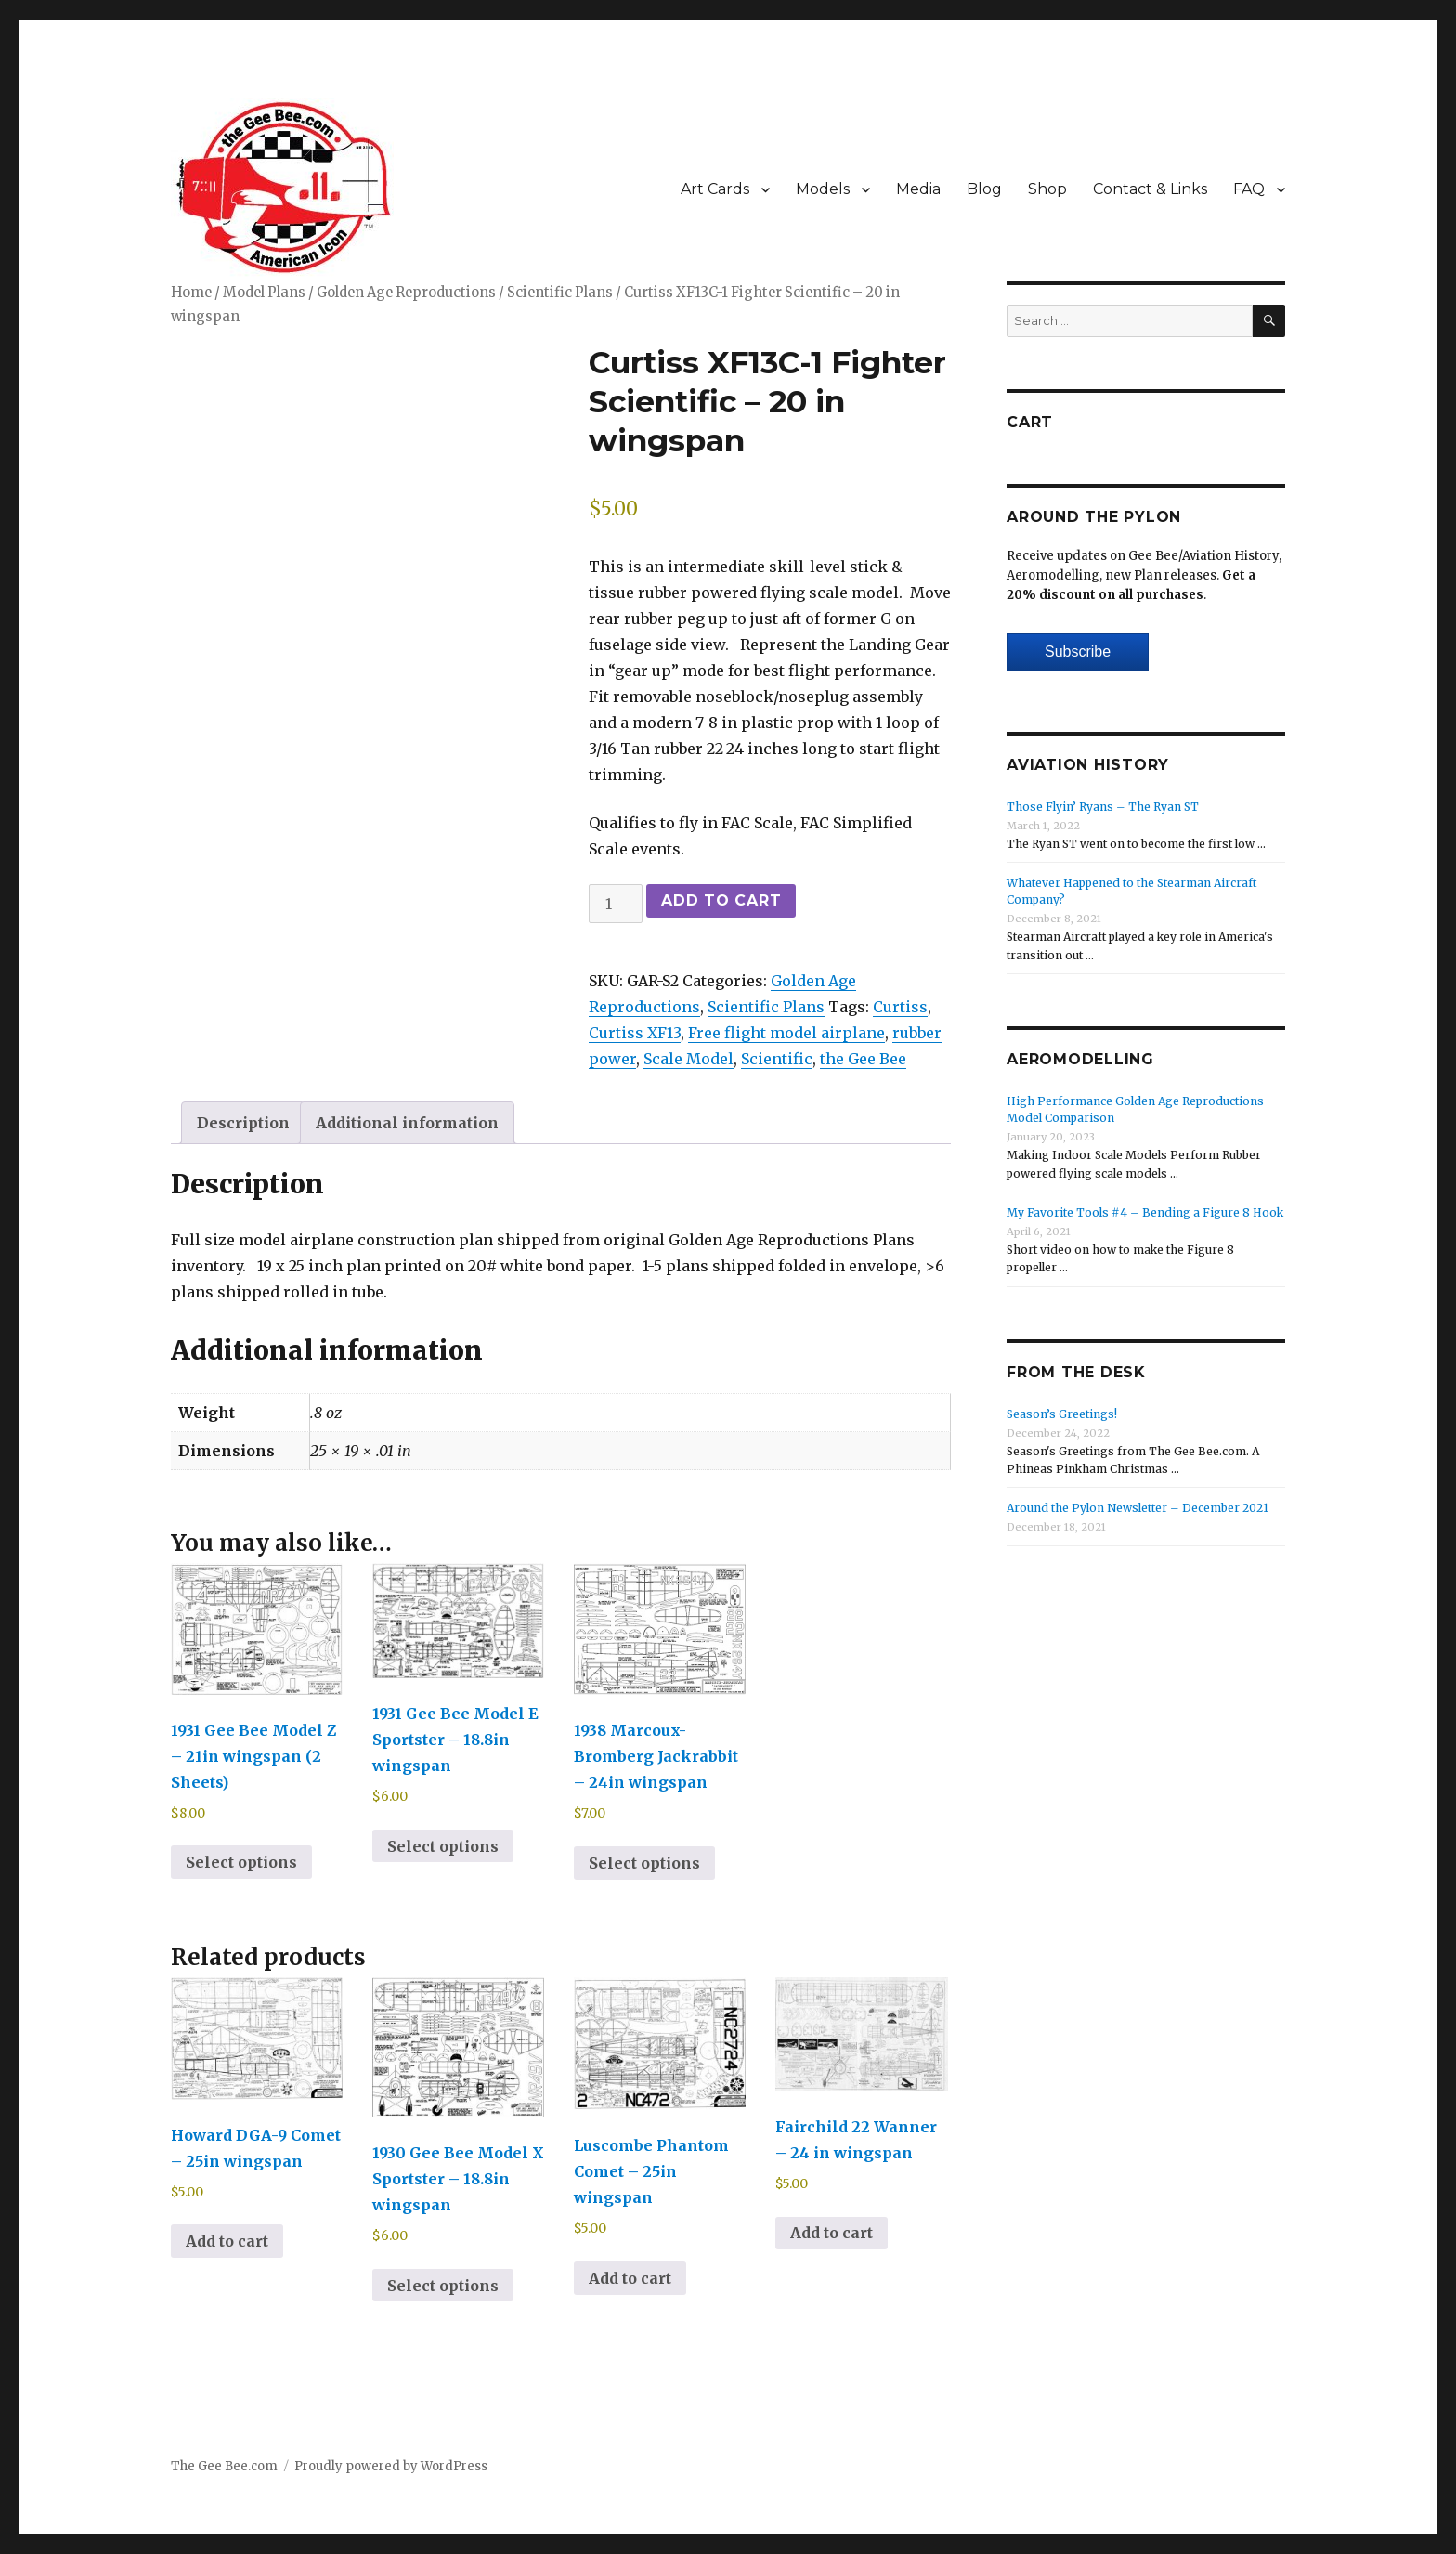 This screenshot has height=2554, width=1456. I want to click on Scientific, so click(776, 1058).